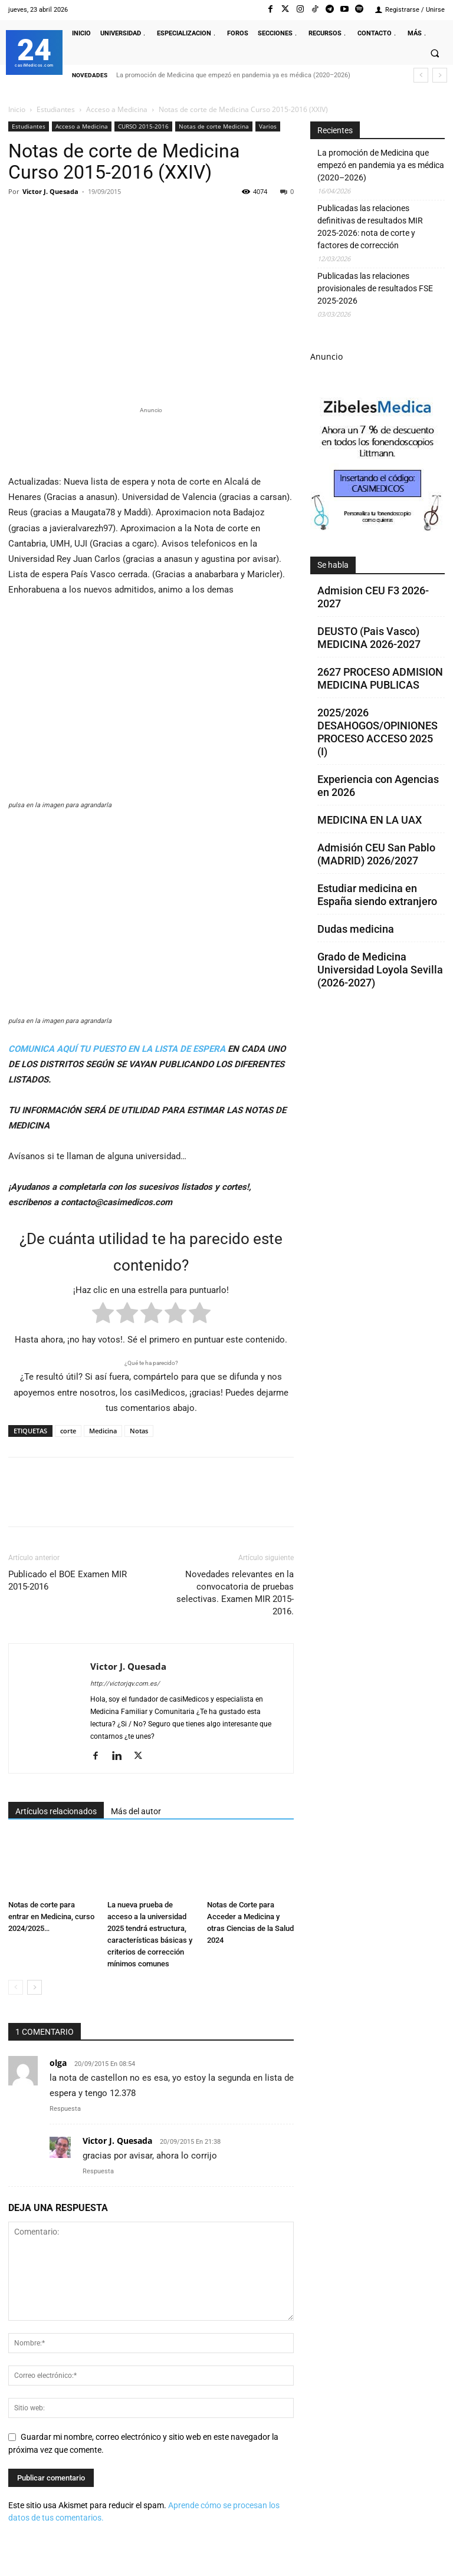 This screenshot has width=453, height=2576. What do you see at coordinates (380, 969) in the screenshot?
I see `Grado de Medicina Universidad Loyola Sevilla (2026-2027)` at bounding box center [380, 969].